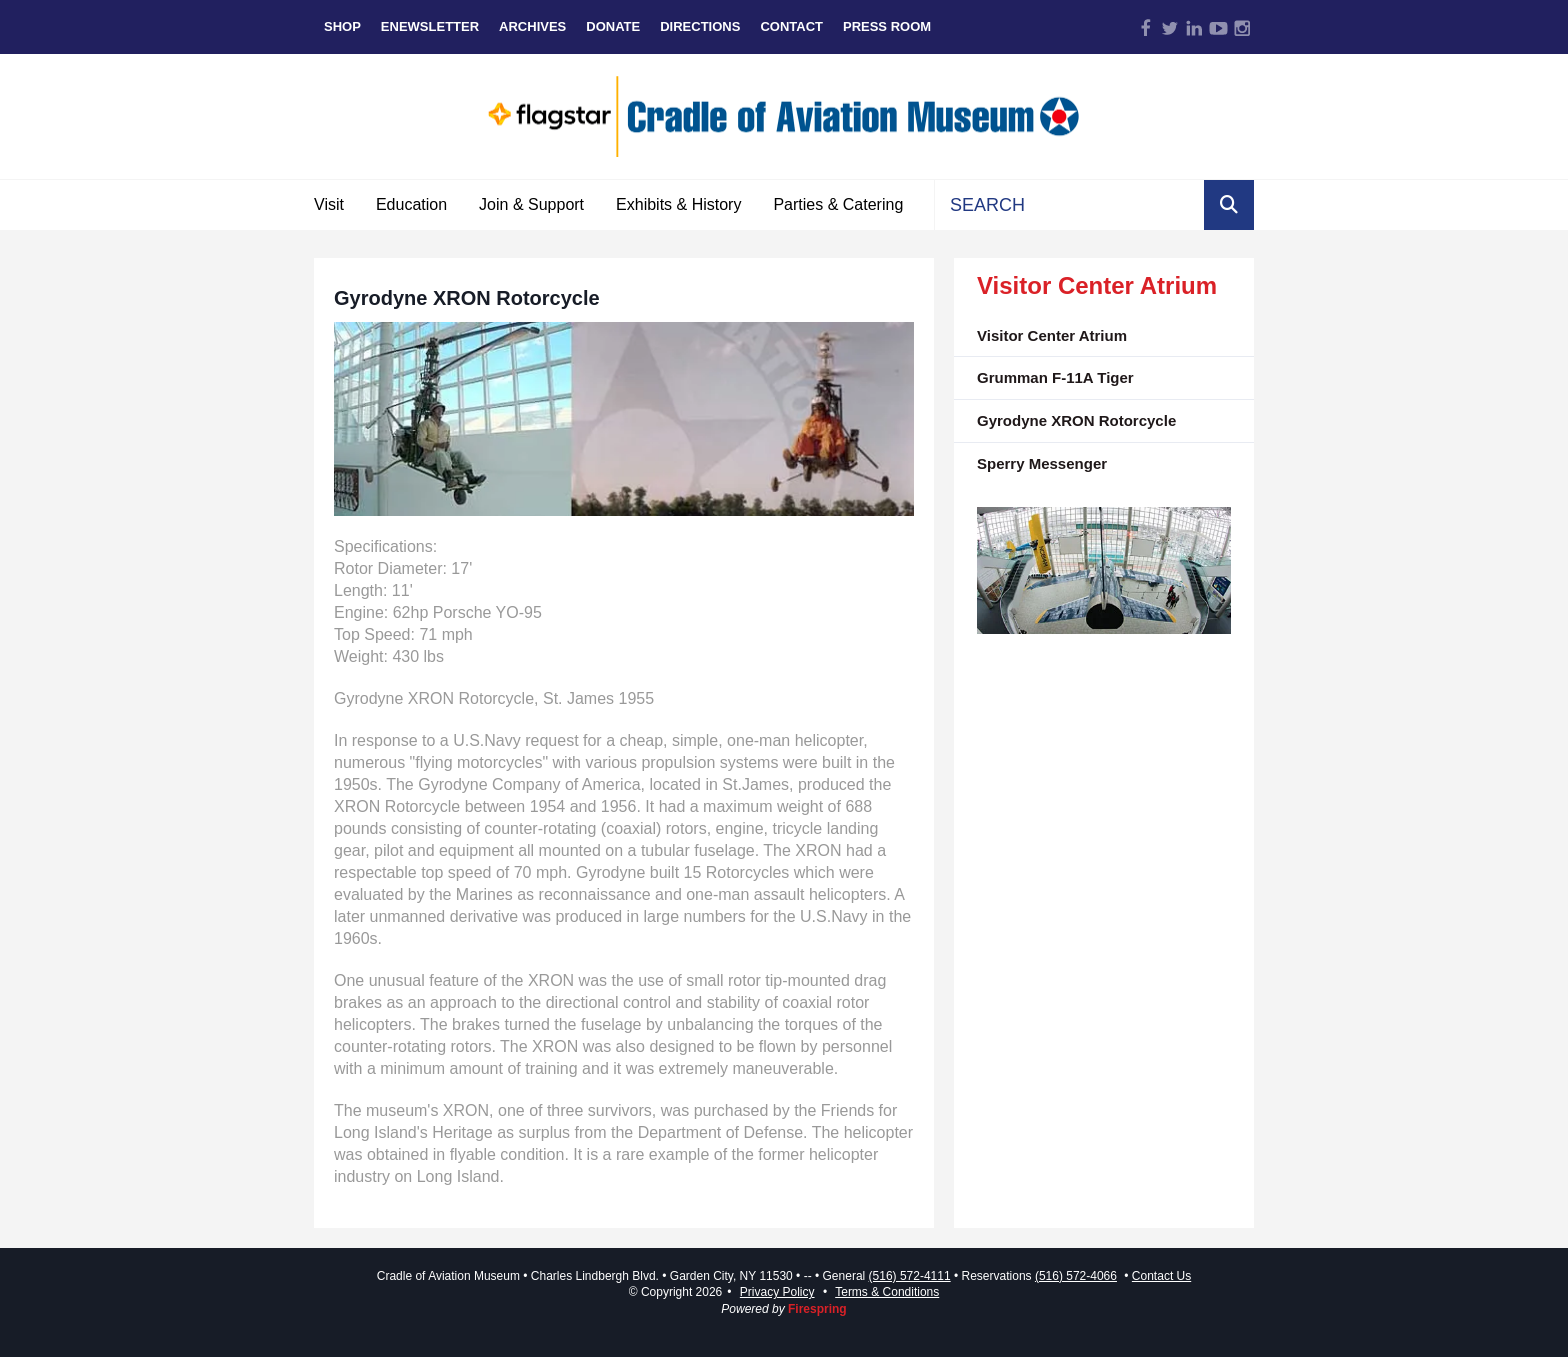 The width and height of the screenshot is (1568, 1357). What do you see at coordinates (838, 204) in the screenshot?
I see `Parties & Catering` at bounding box center [838, 204].